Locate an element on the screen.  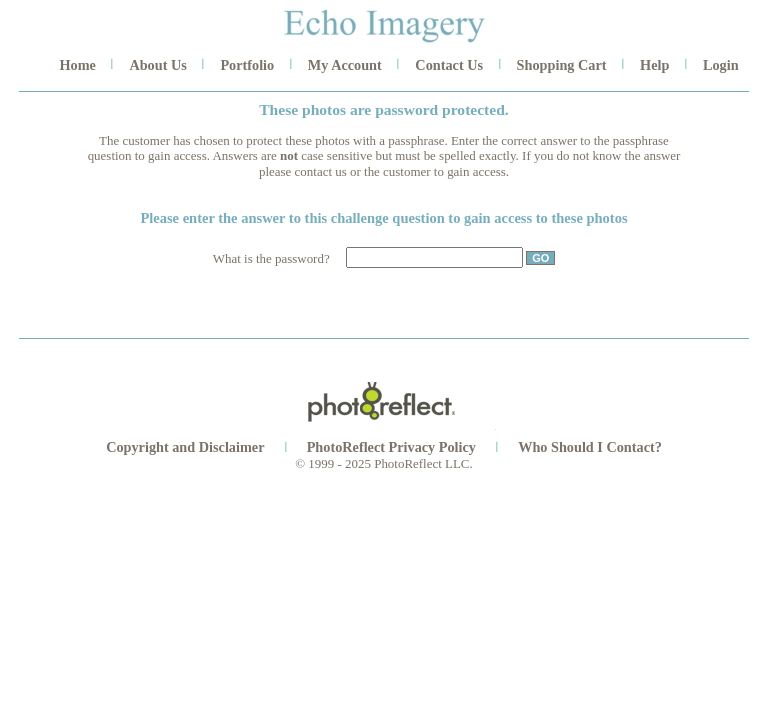
Contact Us is located at coordinates (449, 65).